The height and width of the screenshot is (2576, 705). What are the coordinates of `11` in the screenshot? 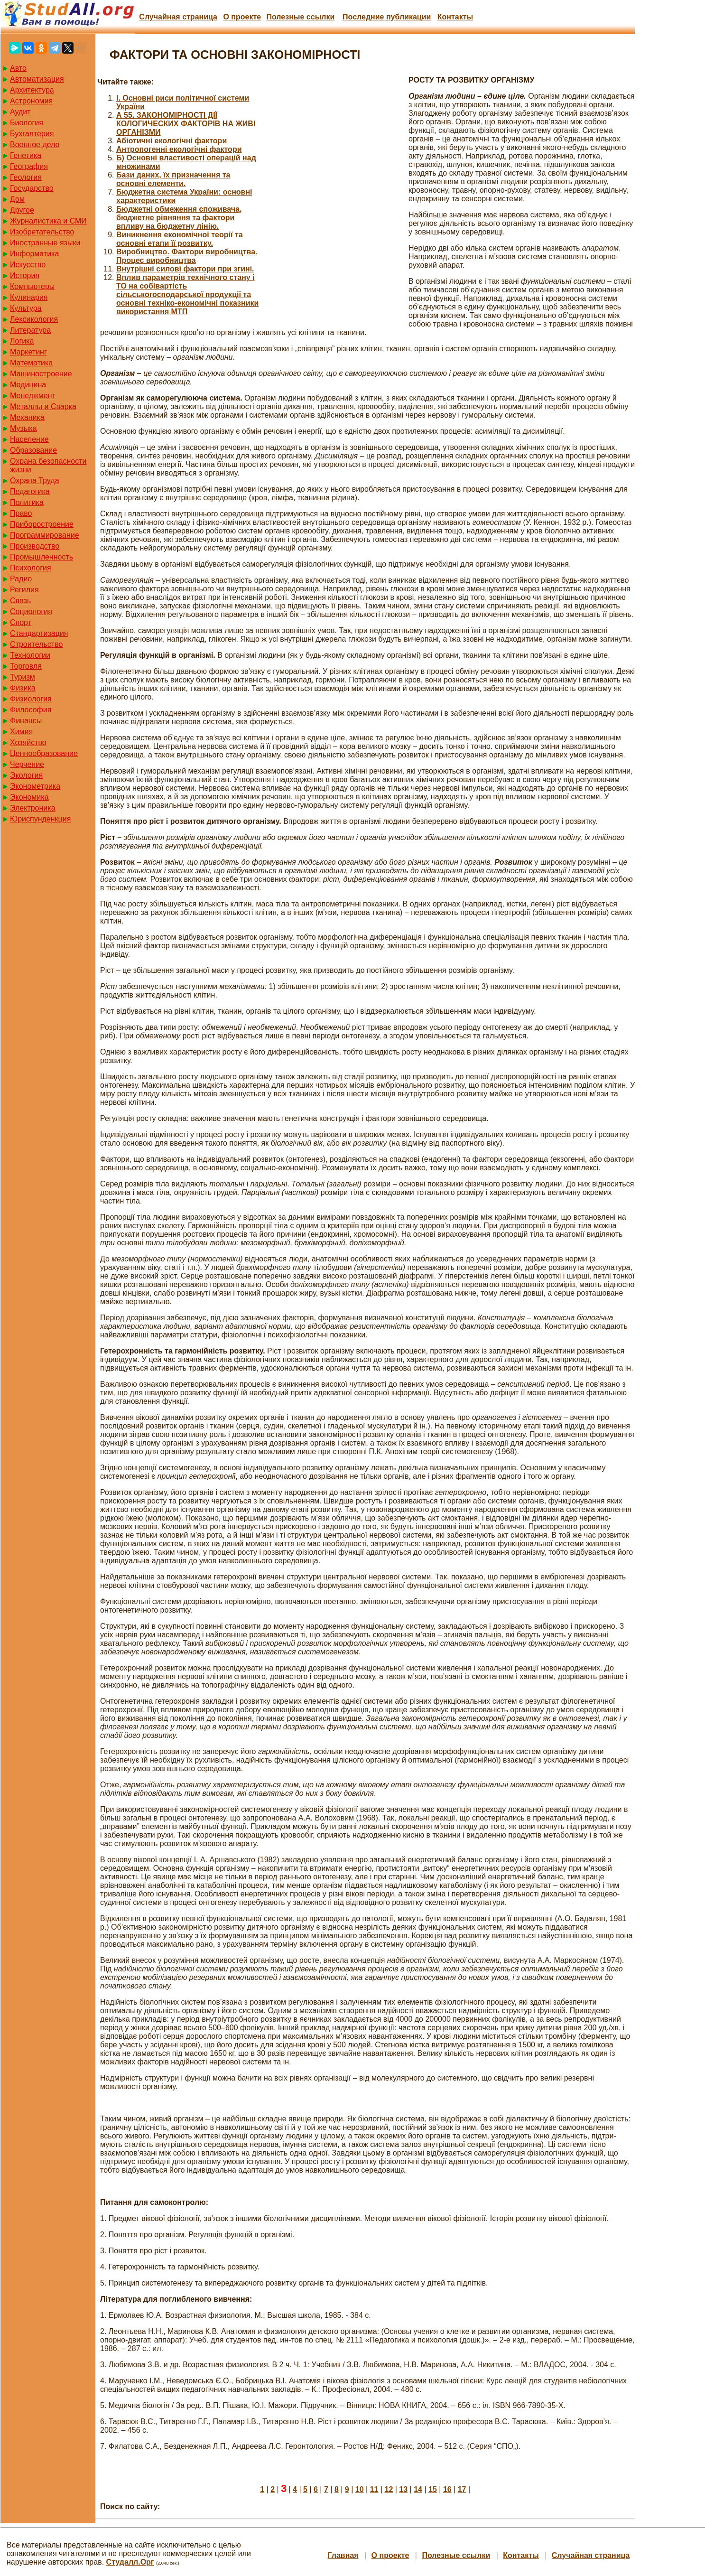 It's located at (374, 2489).